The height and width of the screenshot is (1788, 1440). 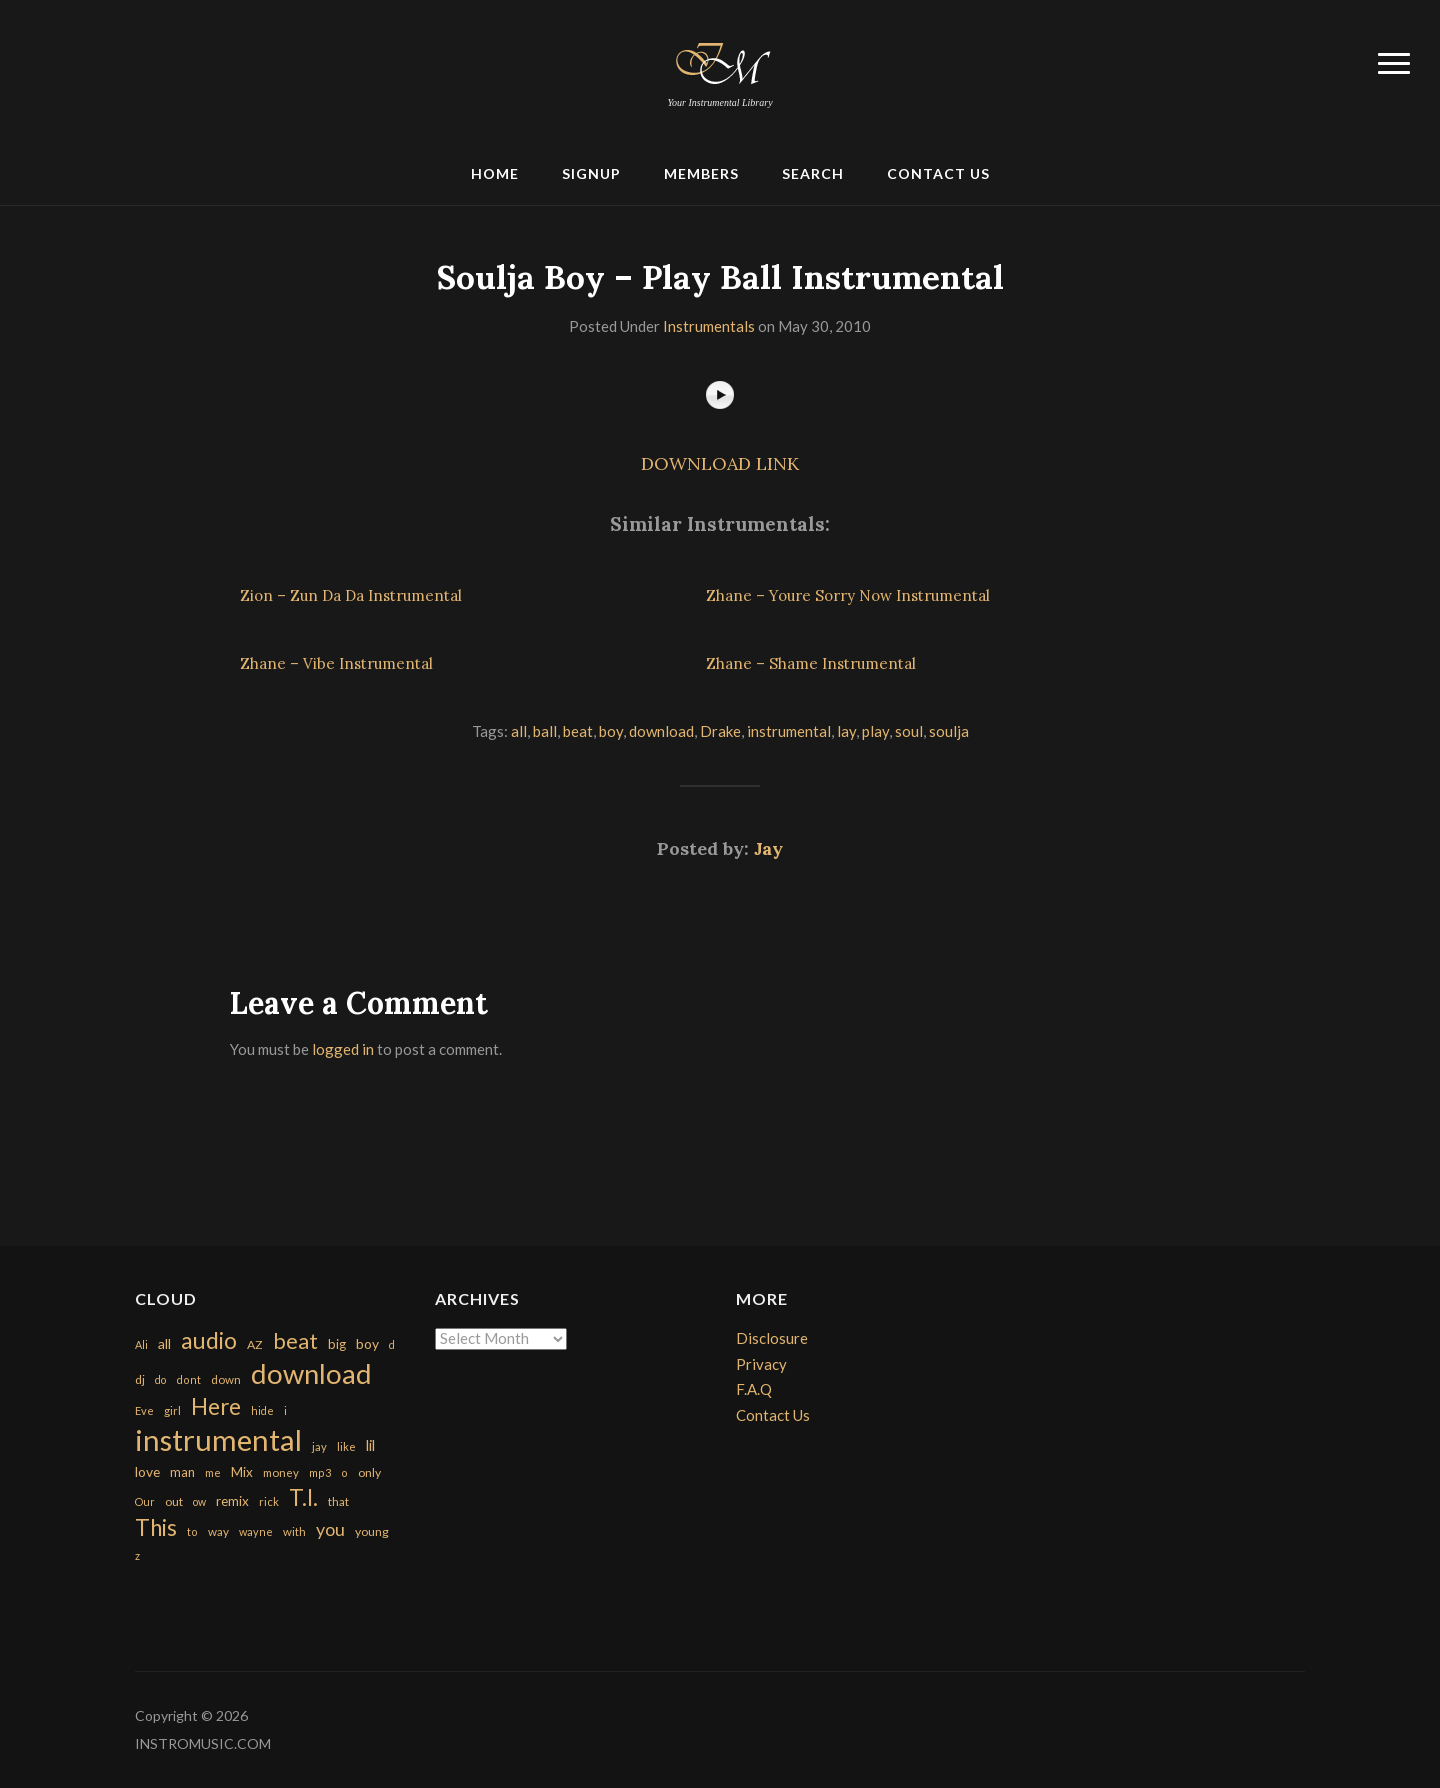 What do you see at coordinates (875, 731) in the screenshot?
I see `play` at bounding box center [875, 731].